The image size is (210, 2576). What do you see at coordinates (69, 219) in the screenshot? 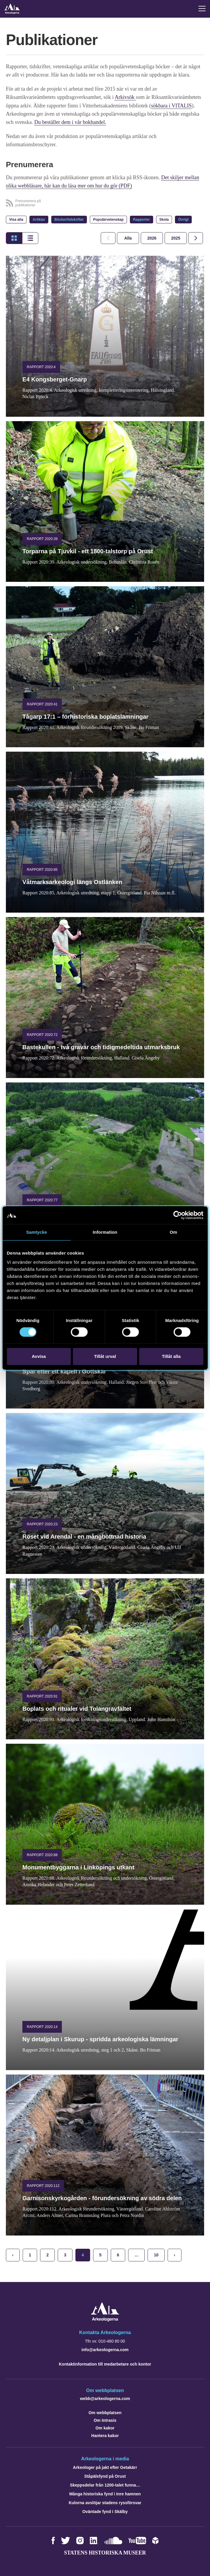
I see `Böcker/tidskrifter` at bounding box center [69, 219].